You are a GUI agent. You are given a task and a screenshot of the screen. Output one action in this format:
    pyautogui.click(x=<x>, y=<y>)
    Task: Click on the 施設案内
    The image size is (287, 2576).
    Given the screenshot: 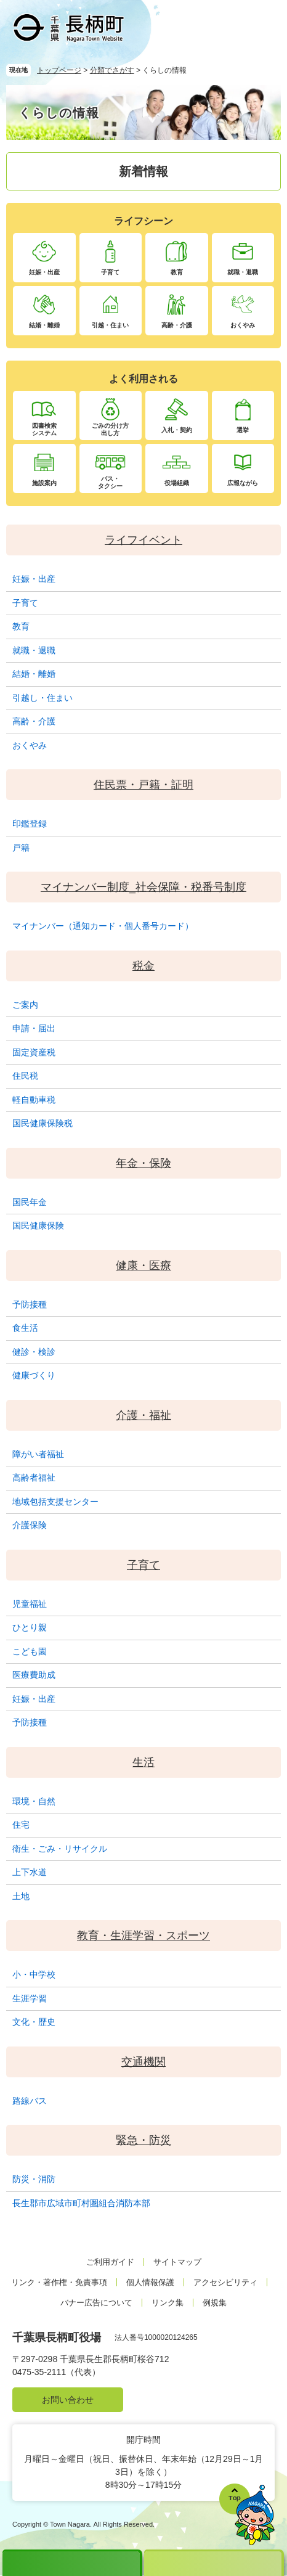 What is the action you would take?
    pyautogui.click(x=44, y=483)
    